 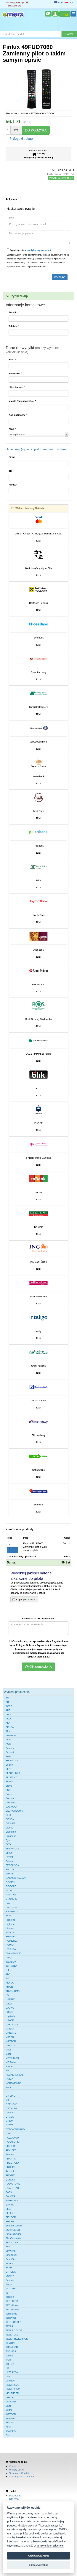 What do you see at coordinates (38, 2565) in the screenshot?
I see `Odrzuć wszystkie` at bounding box center [38, 2565].